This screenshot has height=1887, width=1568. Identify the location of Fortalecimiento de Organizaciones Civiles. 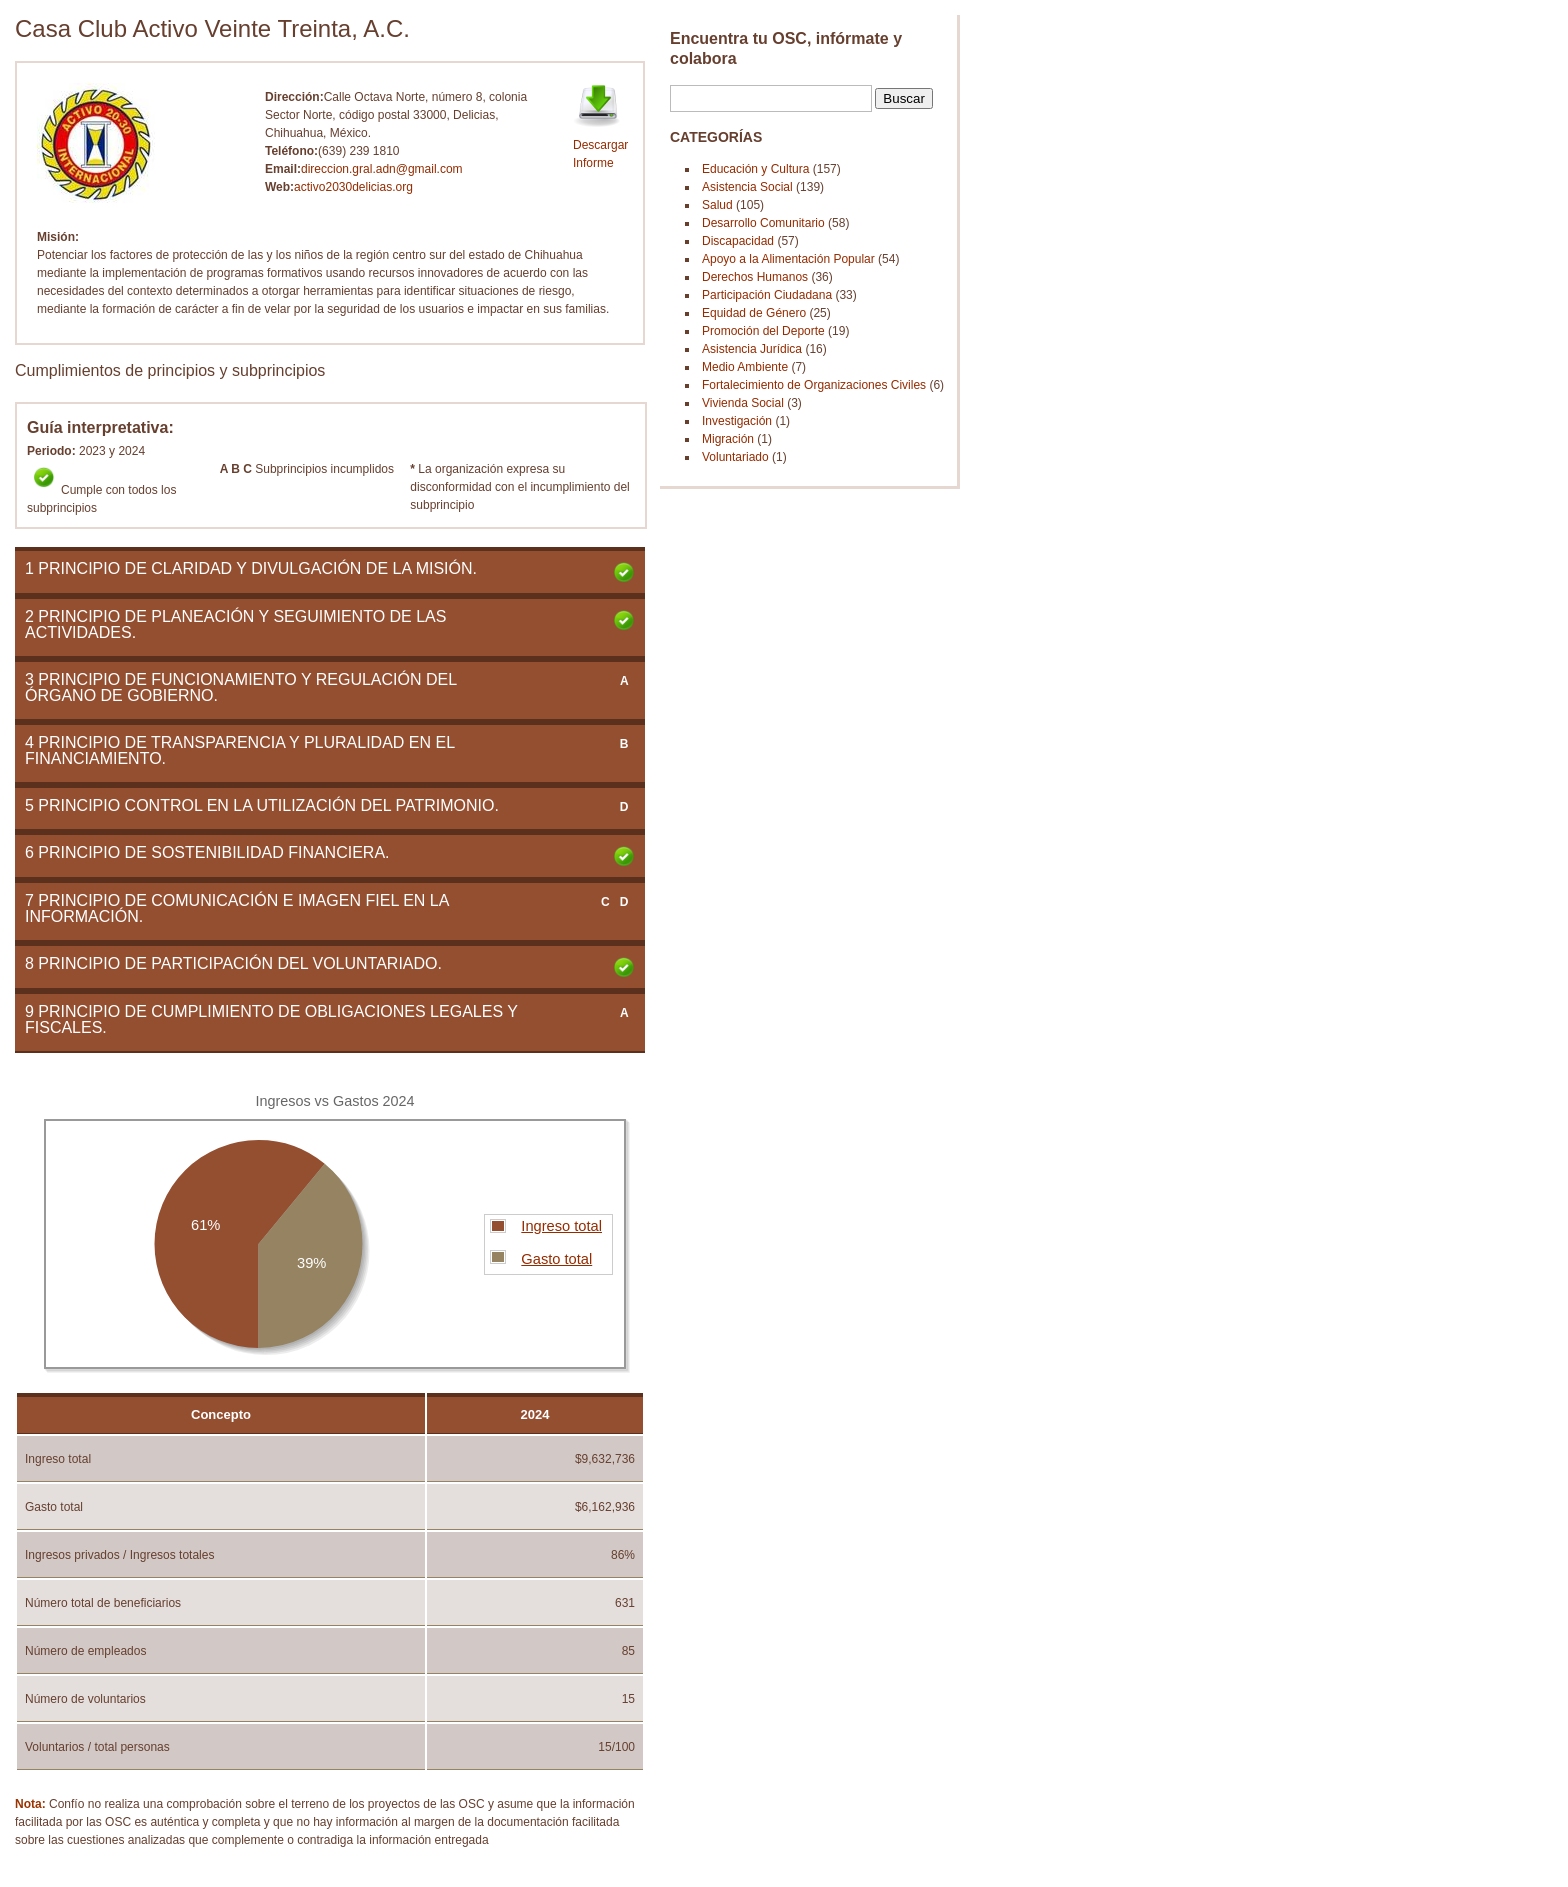
(814, 385).